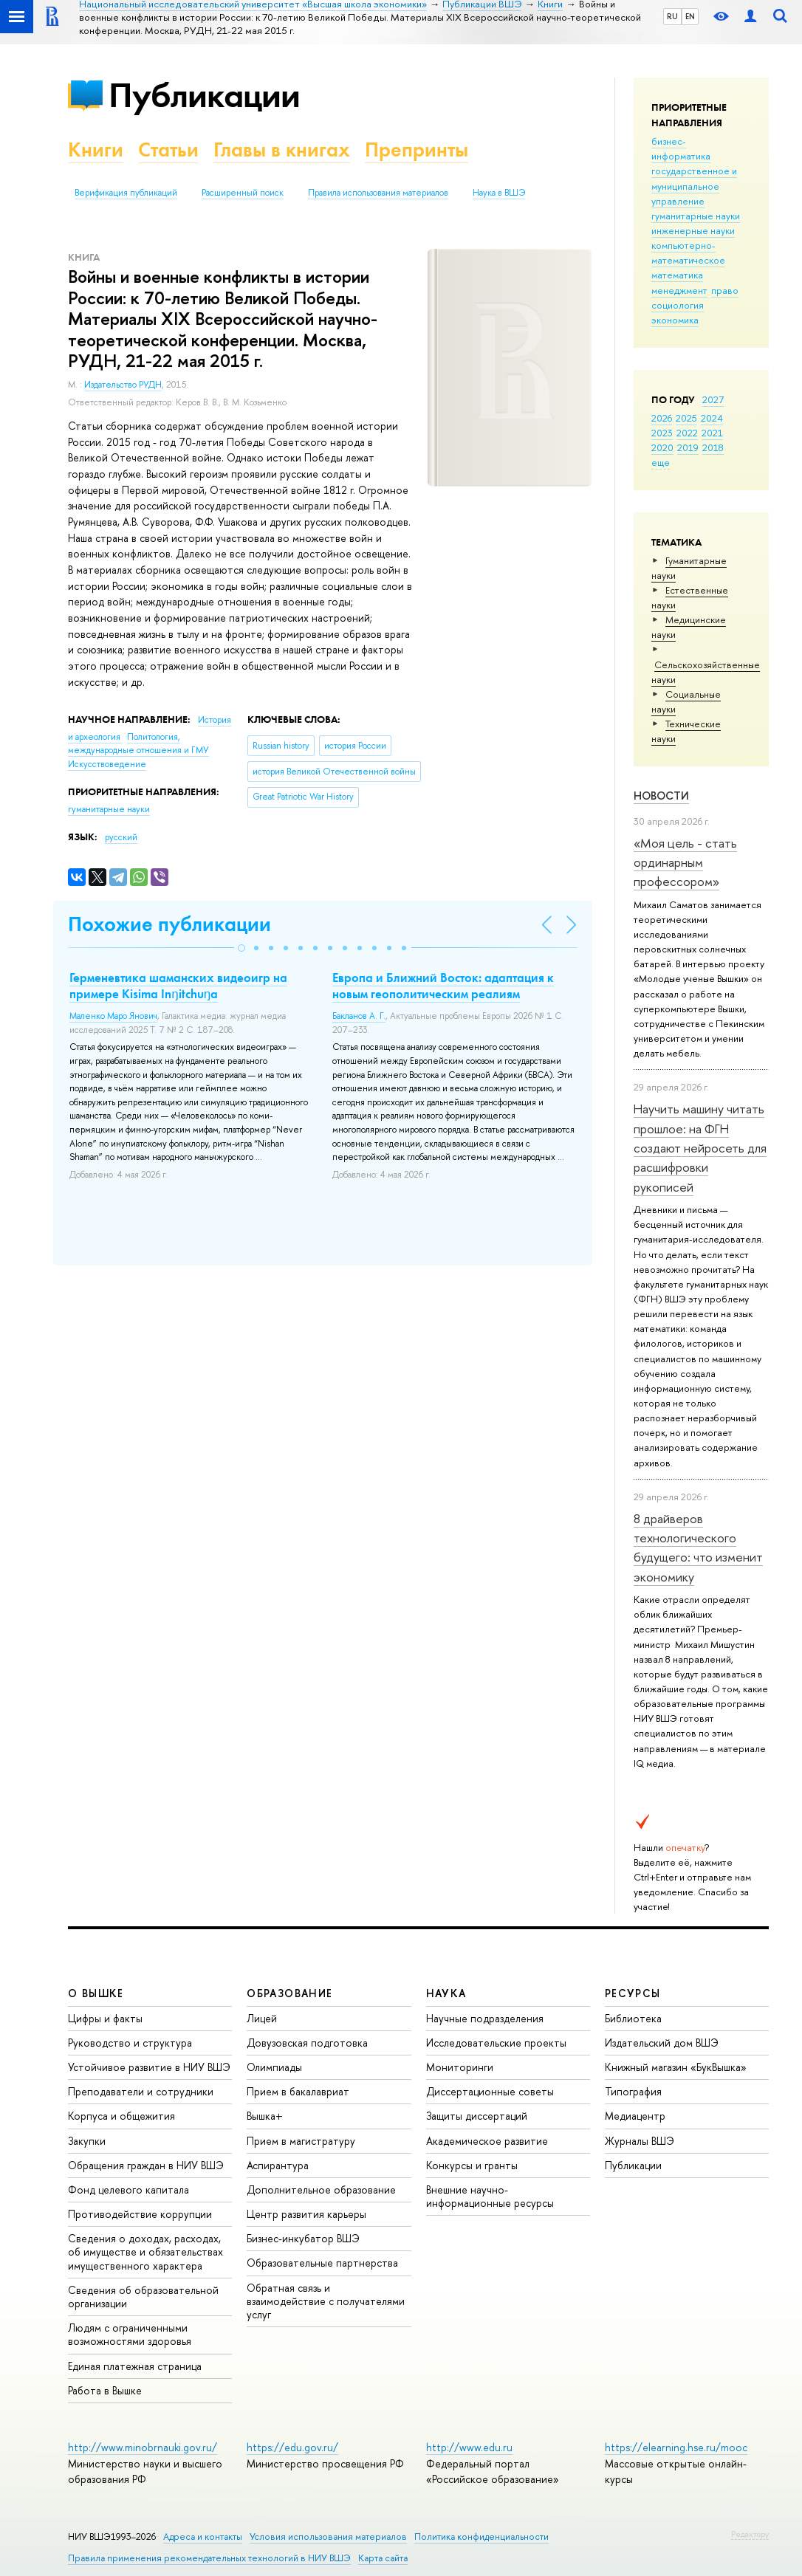 The height and width of the screenshot is (2576, 802). I want to click on Похожие публикации, so click(169, 924).